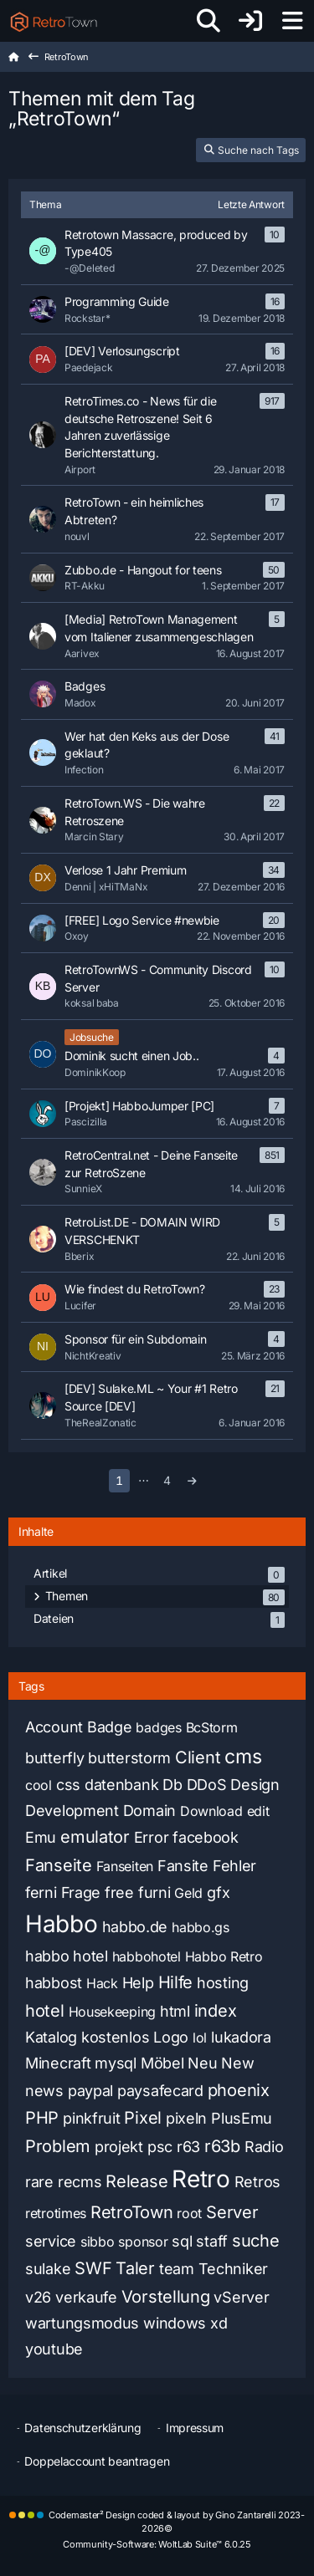 Image resolution: width=314 pixels, height=2576 pixels. What do you see at coordinates (218, 2323) in the screenshot?
I see `xd` at bounding box center [218, 2323].